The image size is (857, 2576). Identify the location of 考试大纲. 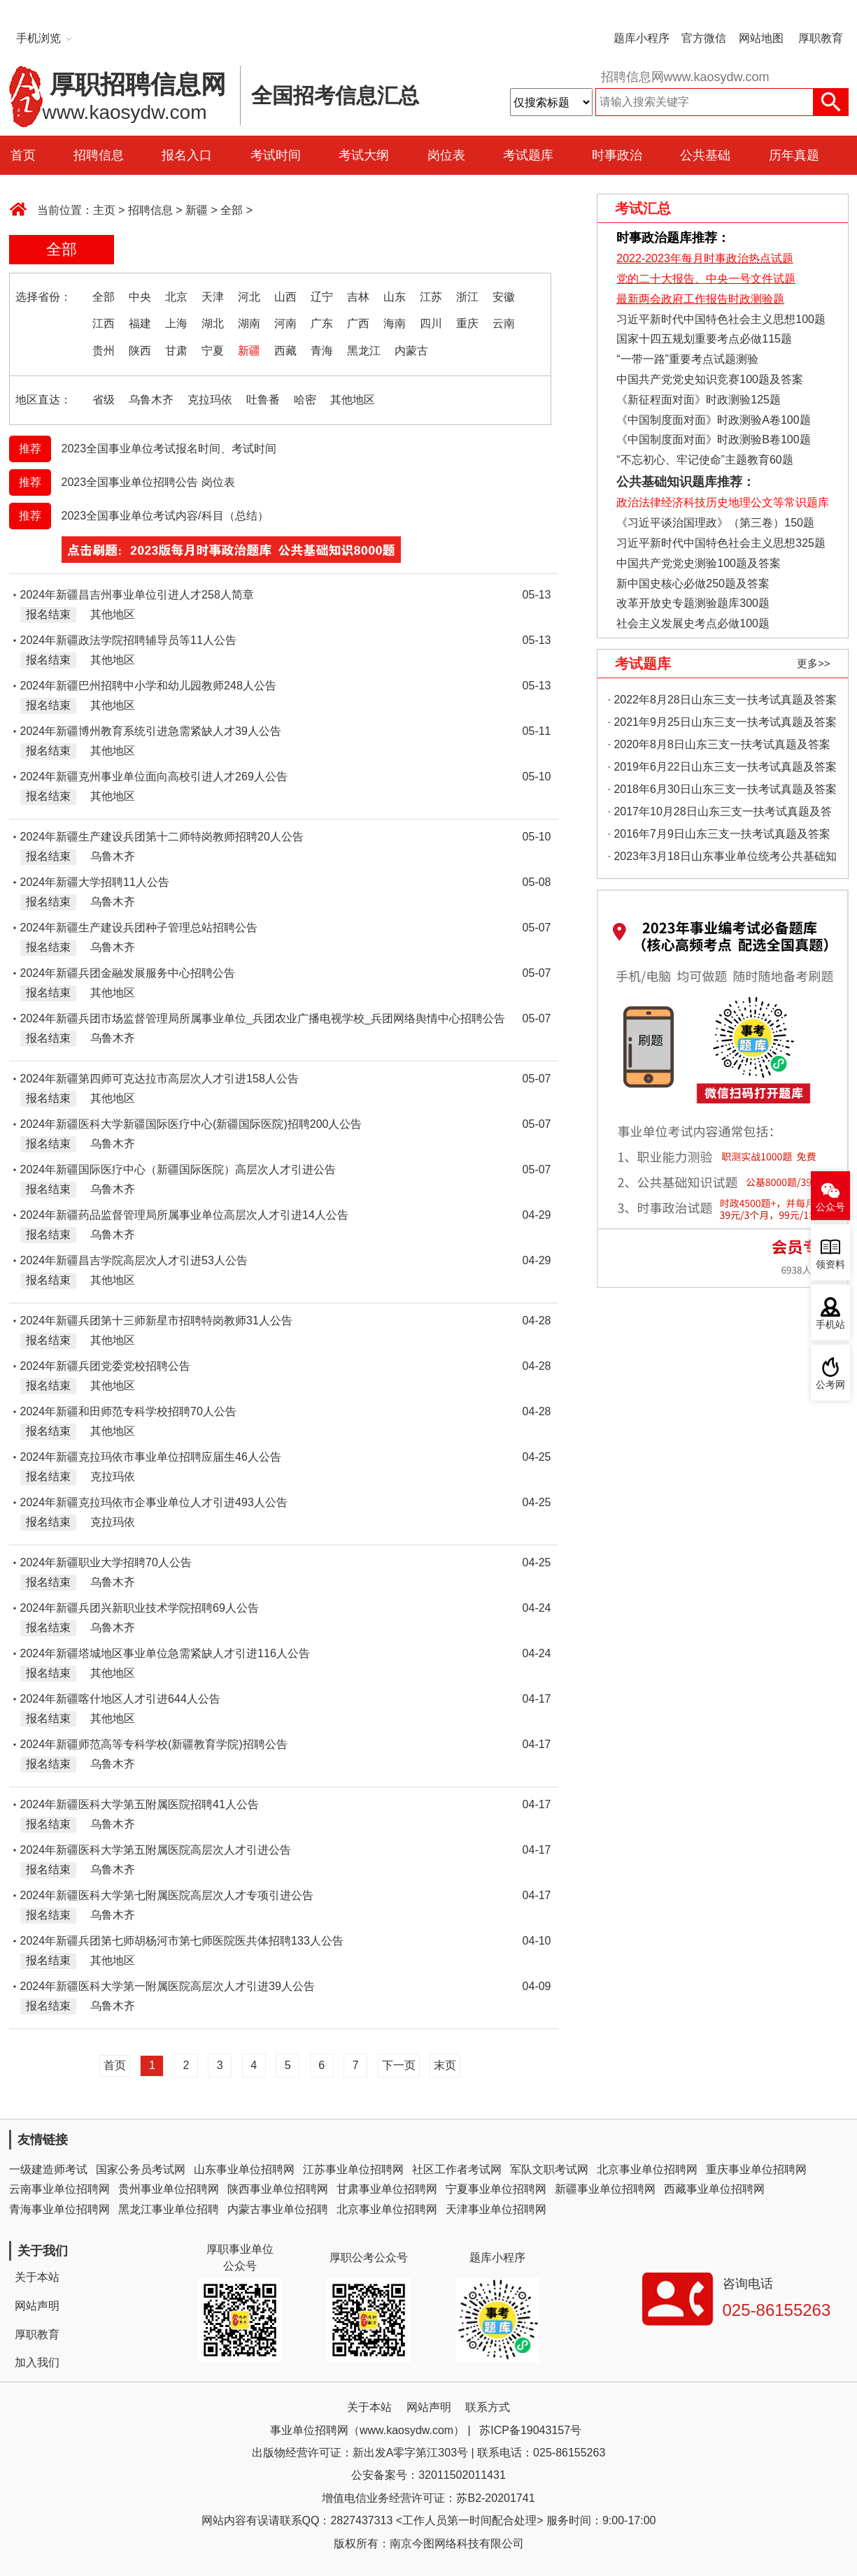
(364, 155).